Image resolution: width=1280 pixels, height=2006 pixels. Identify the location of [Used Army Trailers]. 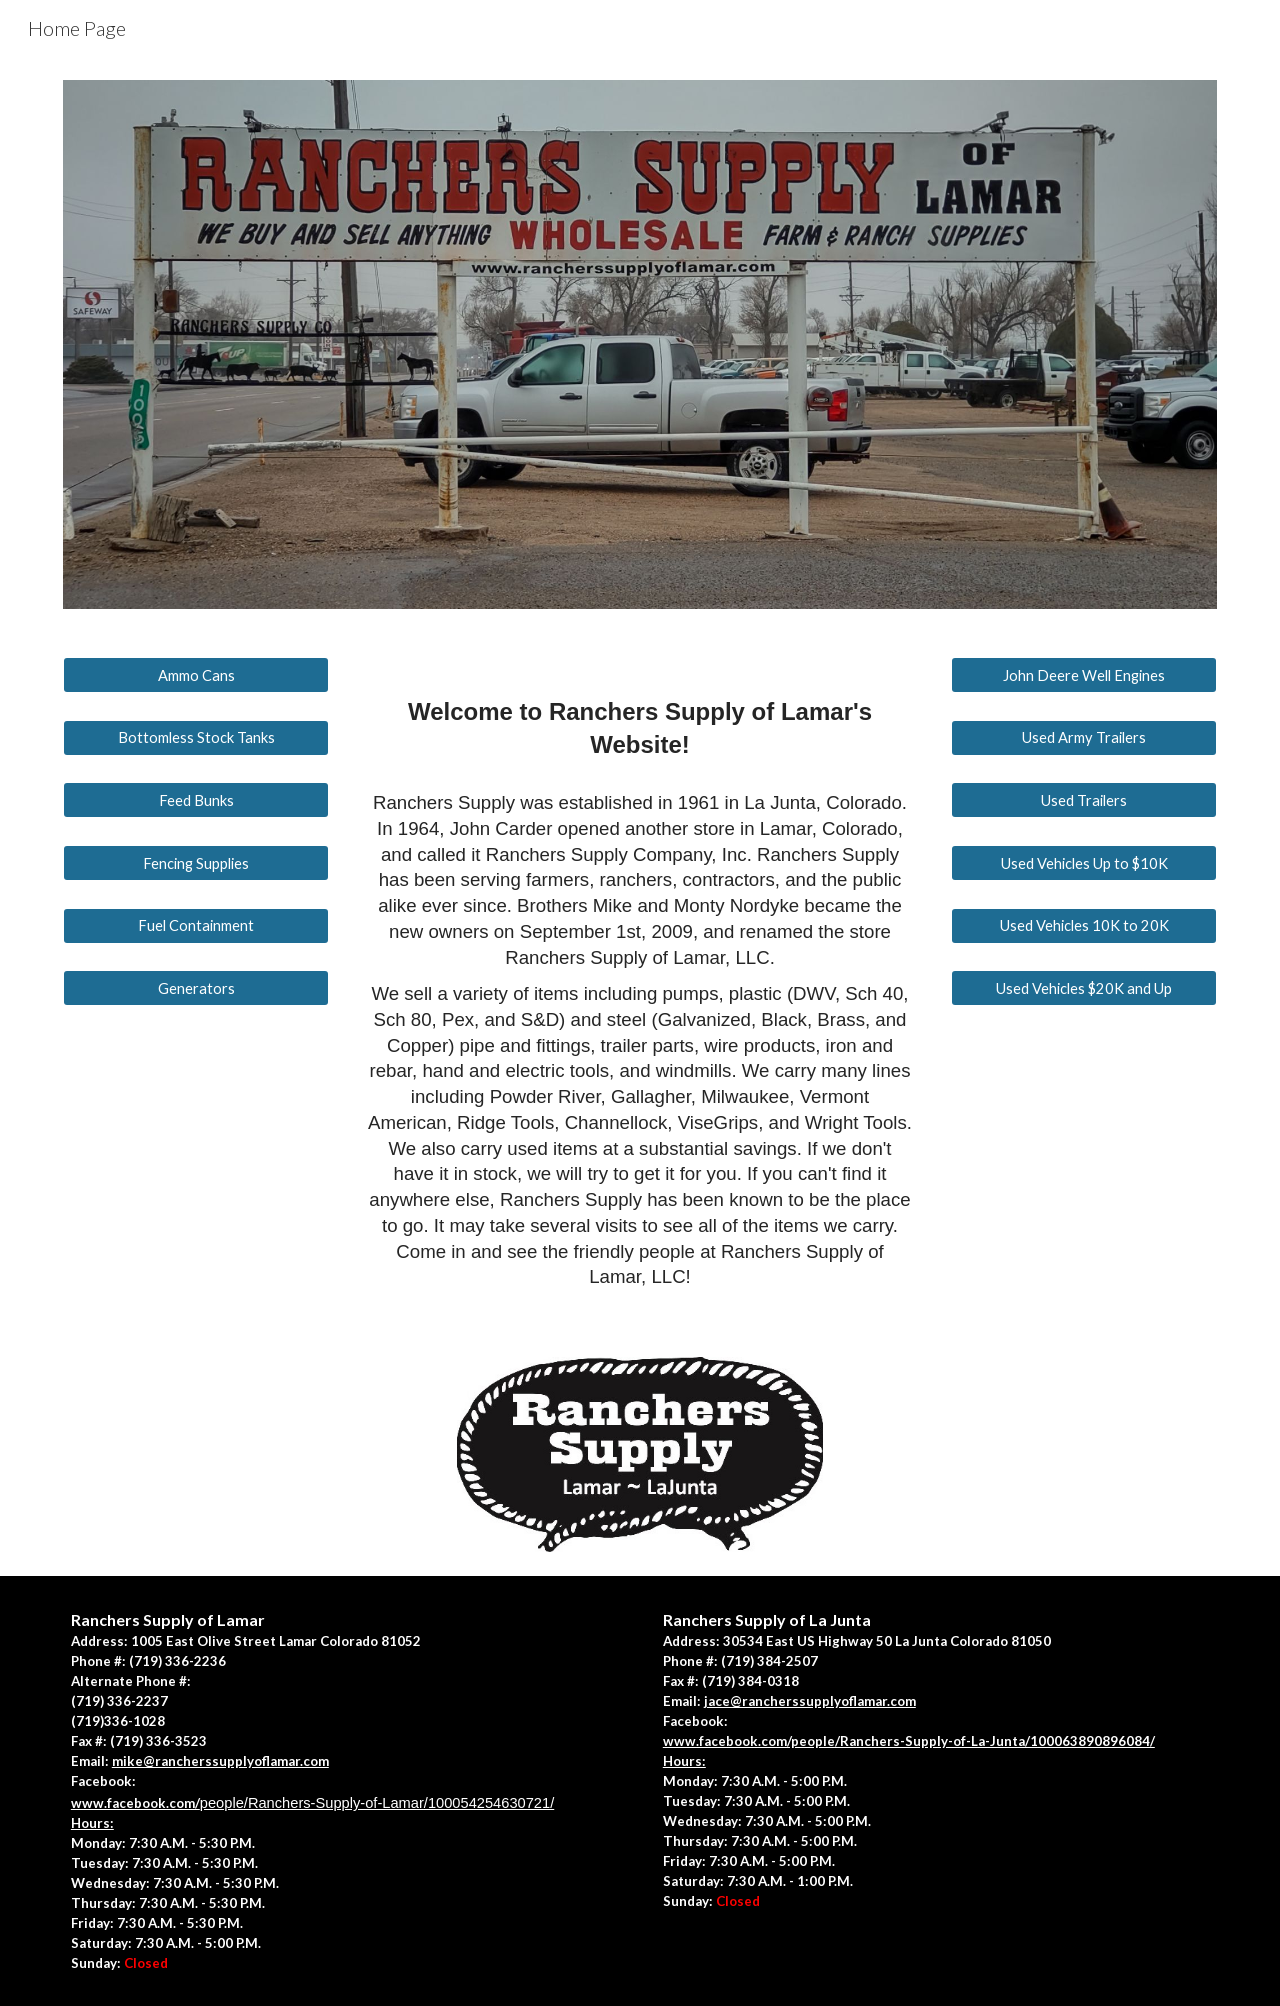
(1084, 738).